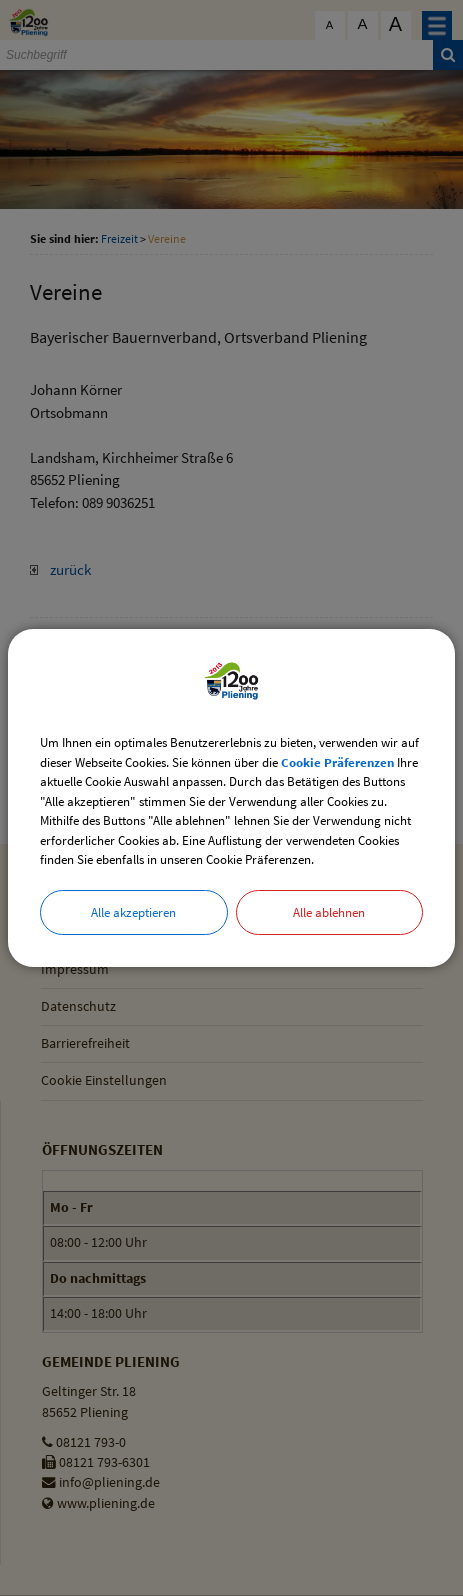 Image resolution: width=463 pixels, height=1596 pixels. What do you see at coordinates (133, 912) in the screenshot?
I see `Alle akzeptieren` at bounding box center [133, 912].